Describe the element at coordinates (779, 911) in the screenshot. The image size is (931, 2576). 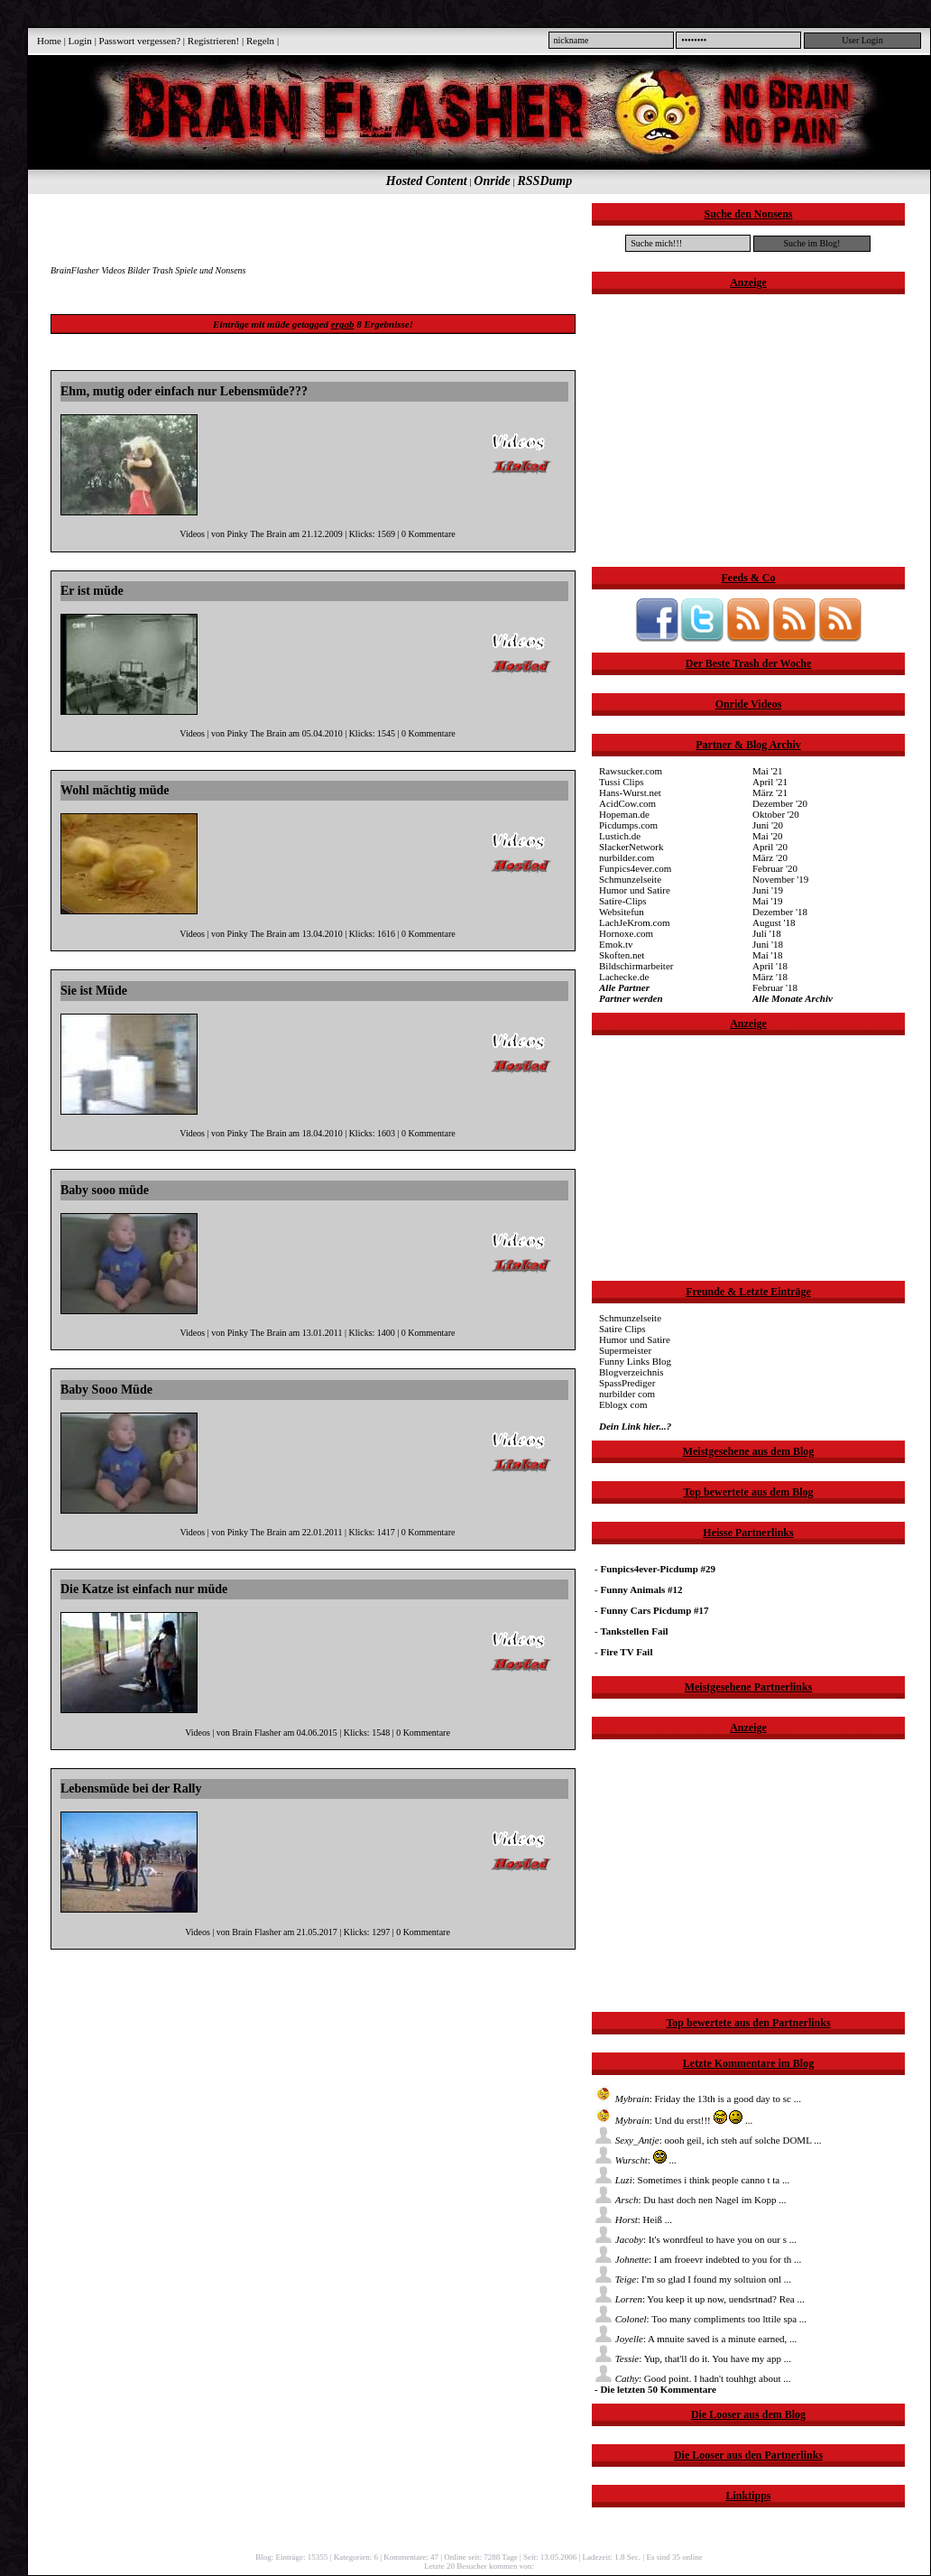
I see `Dezember '18` at that location.